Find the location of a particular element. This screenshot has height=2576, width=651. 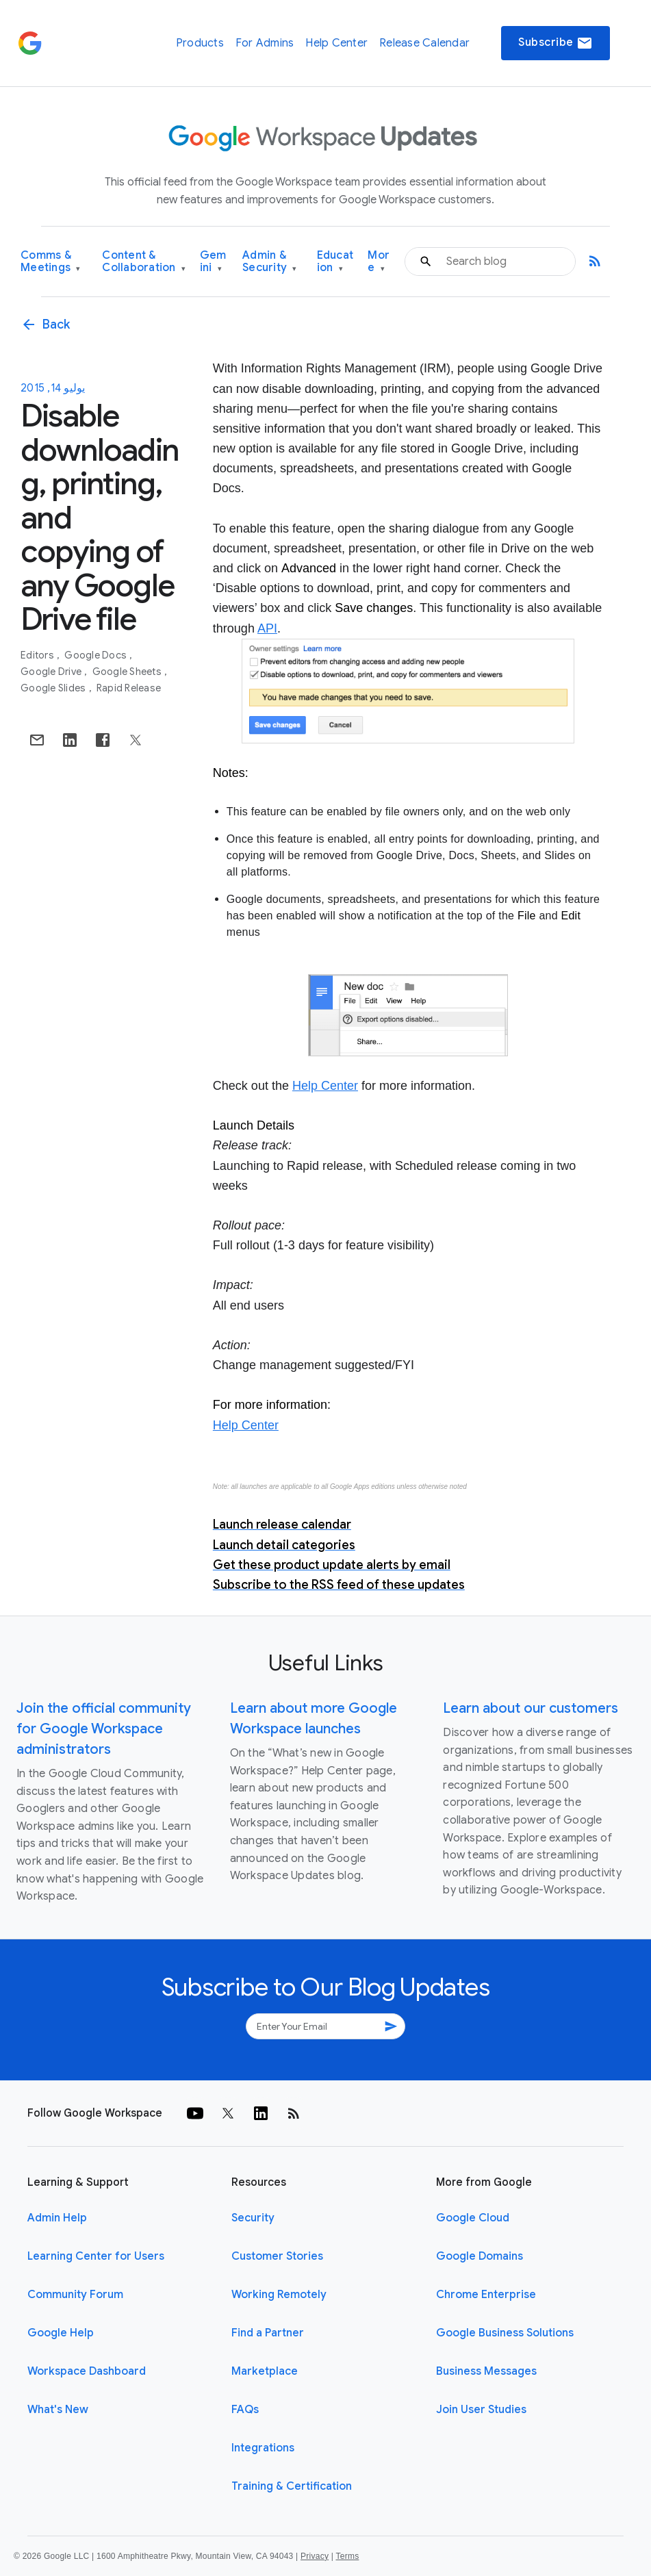

Education is located at coordinates (335, 262).